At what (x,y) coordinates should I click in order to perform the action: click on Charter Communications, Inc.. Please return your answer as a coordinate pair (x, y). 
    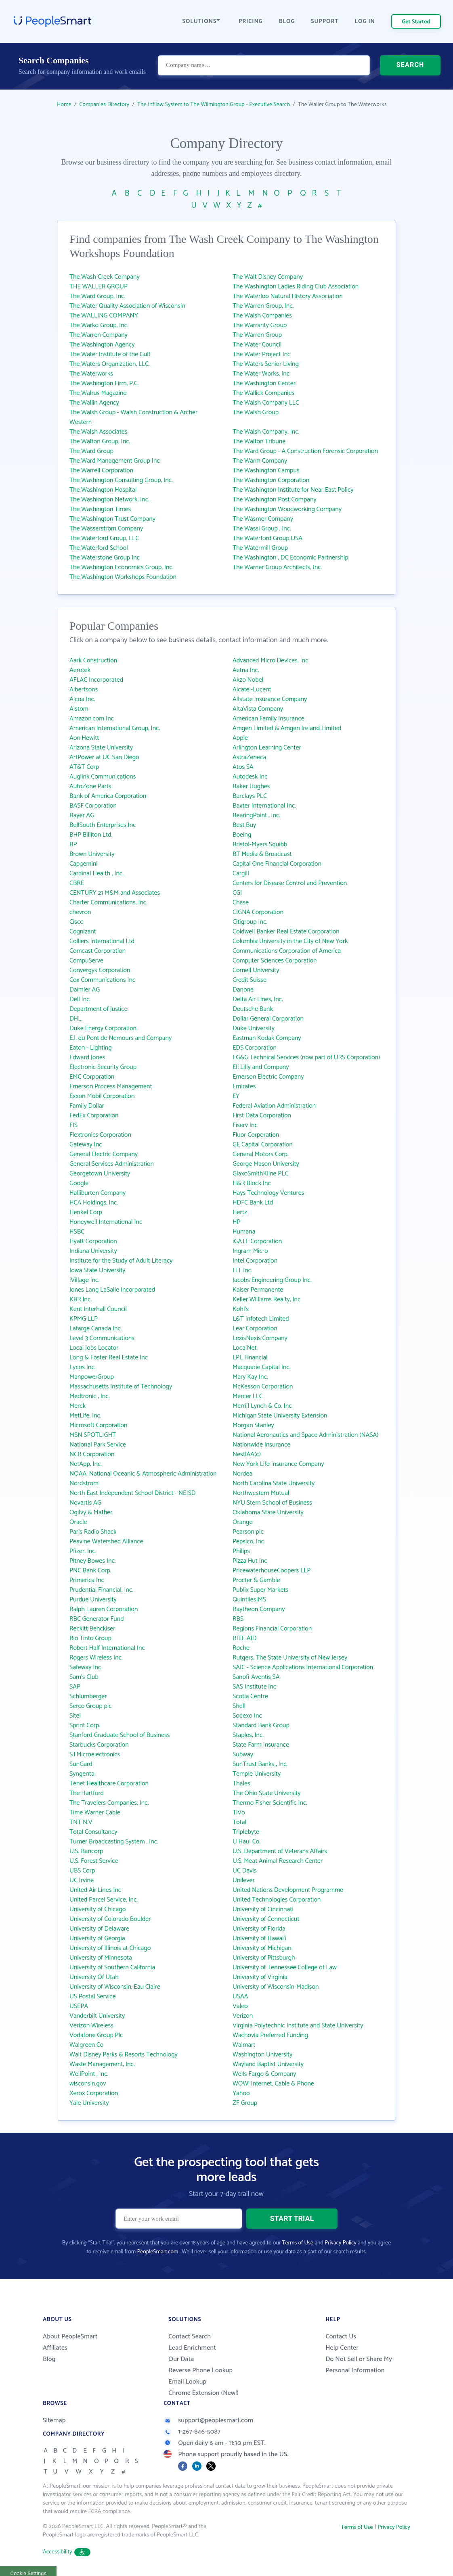
    Looking at the image, I should click on (108, 902).